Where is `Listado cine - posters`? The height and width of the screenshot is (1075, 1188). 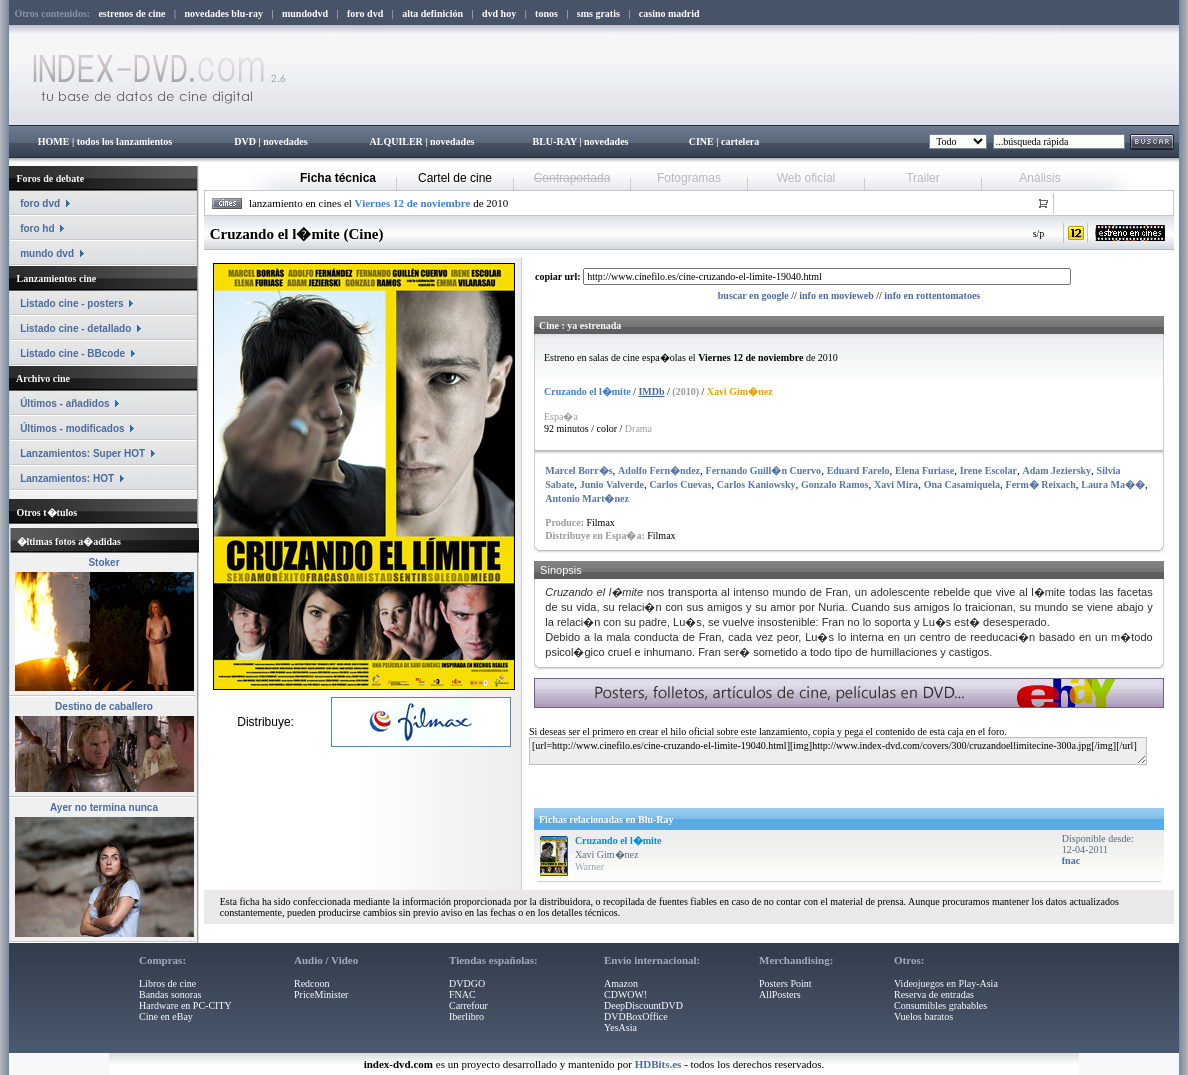 Listado cine - posters is located at coordinates (71, 303).